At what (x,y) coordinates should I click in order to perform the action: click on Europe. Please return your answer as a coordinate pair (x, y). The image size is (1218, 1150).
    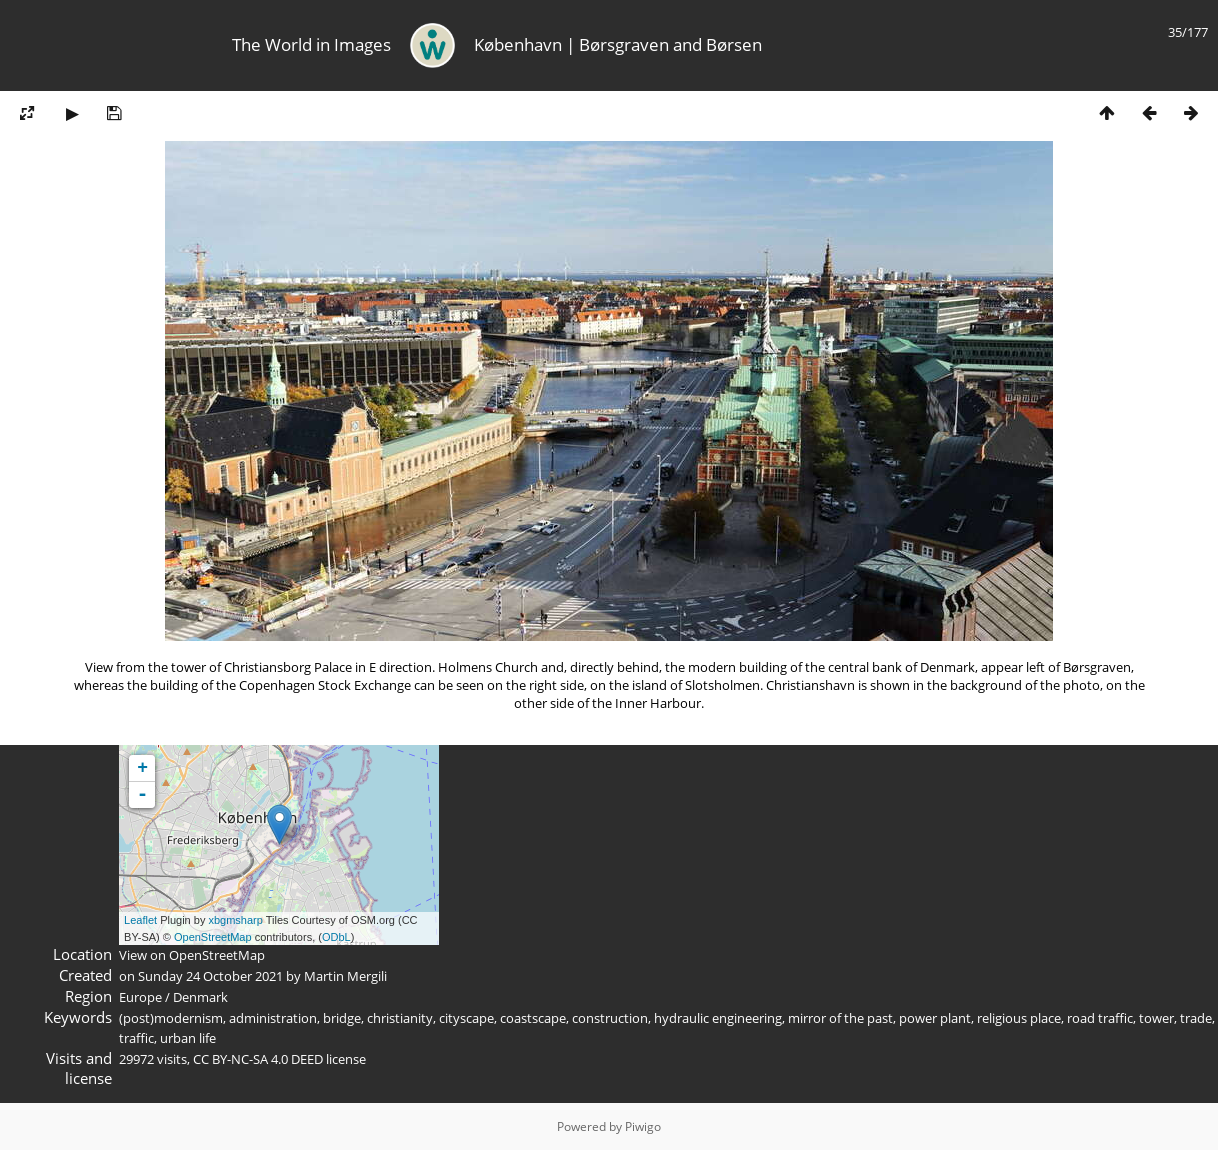
    Looking at the image, I should click on (140, 997).